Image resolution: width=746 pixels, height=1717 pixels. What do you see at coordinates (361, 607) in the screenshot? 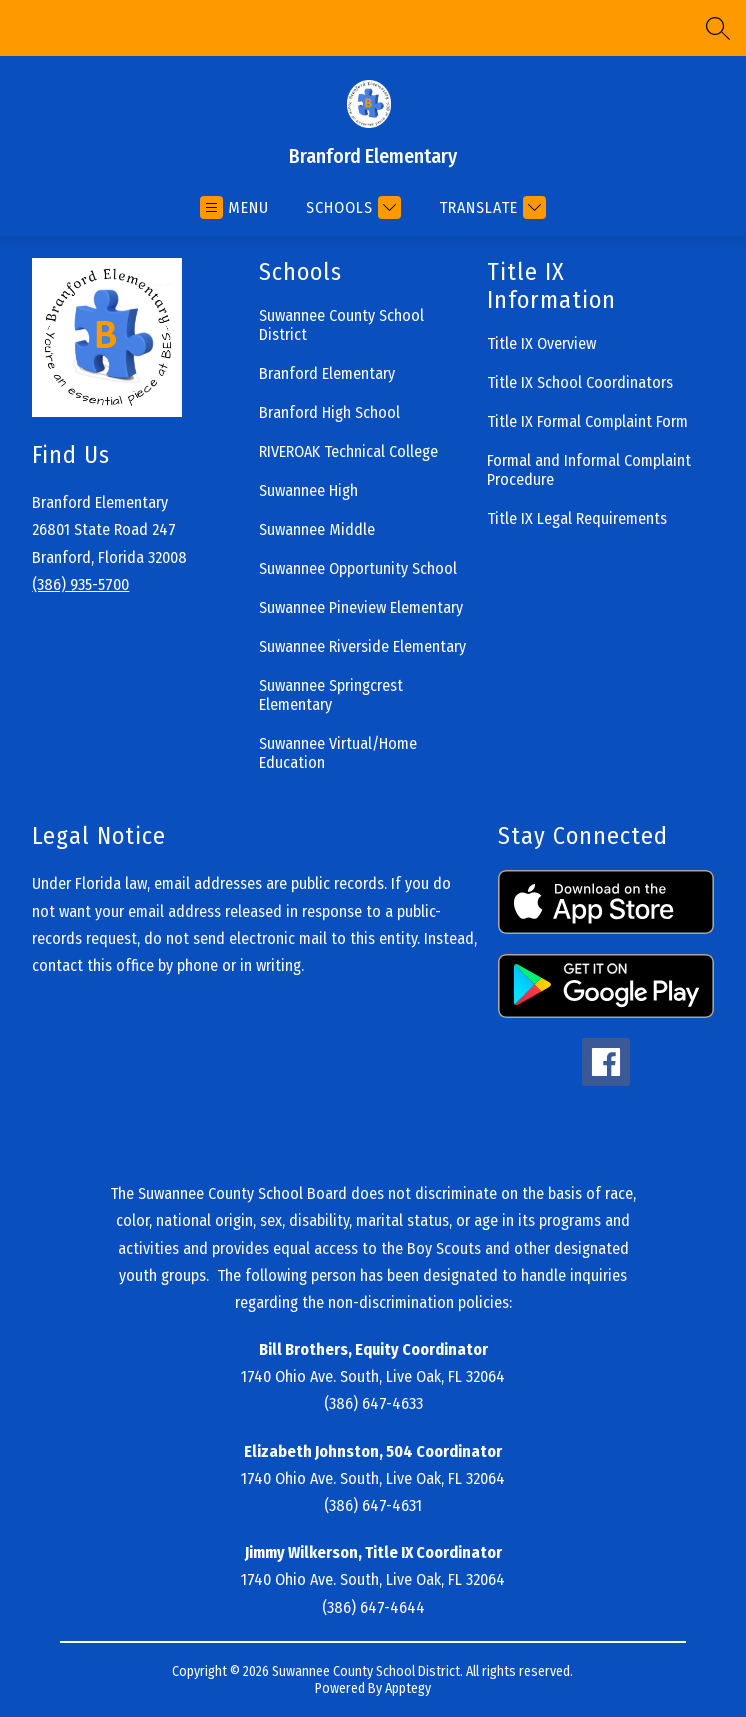
I see `Suwannee Pineview Elementary` at bounding box center [361, 607].